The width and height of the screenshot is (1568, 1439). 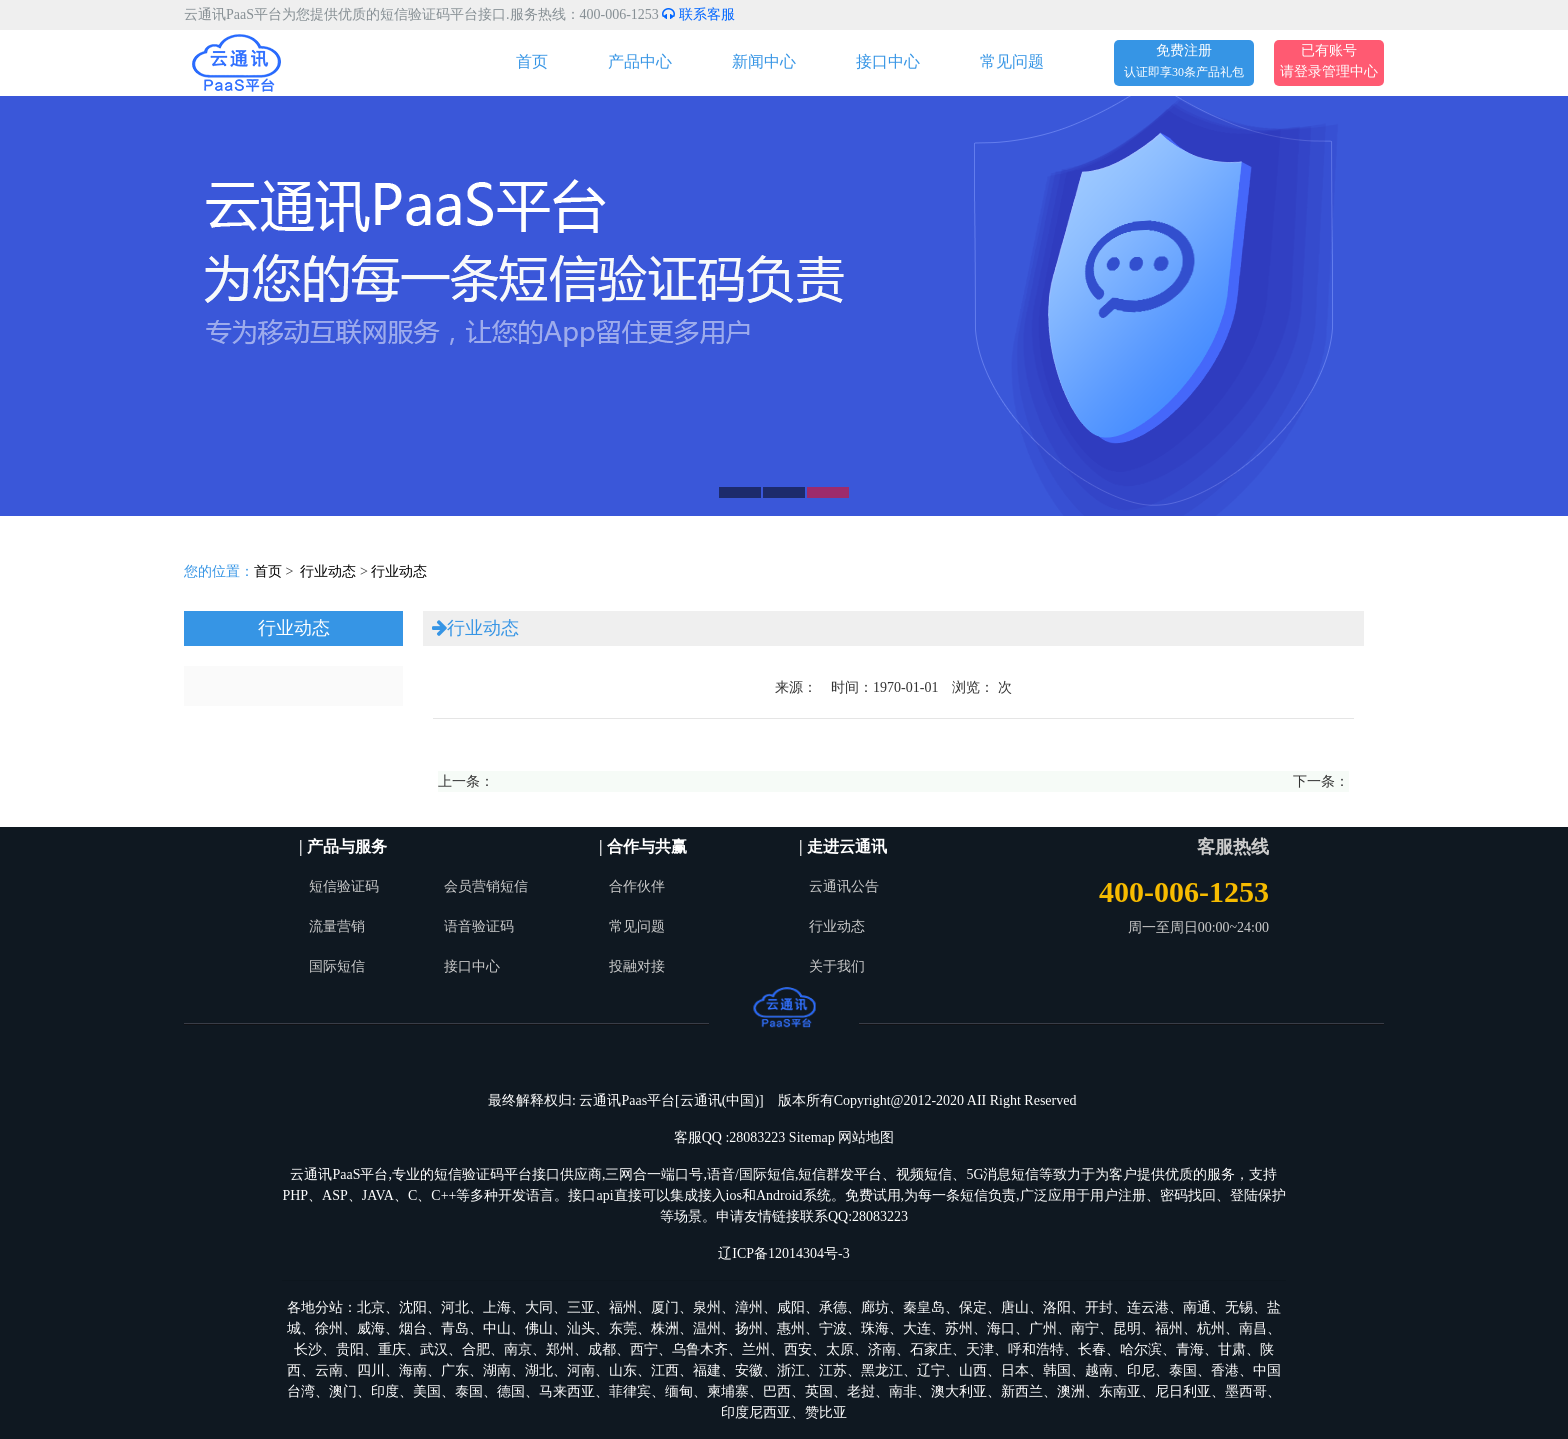 I want to click on 无锡, so click(x=1239, y=1307).